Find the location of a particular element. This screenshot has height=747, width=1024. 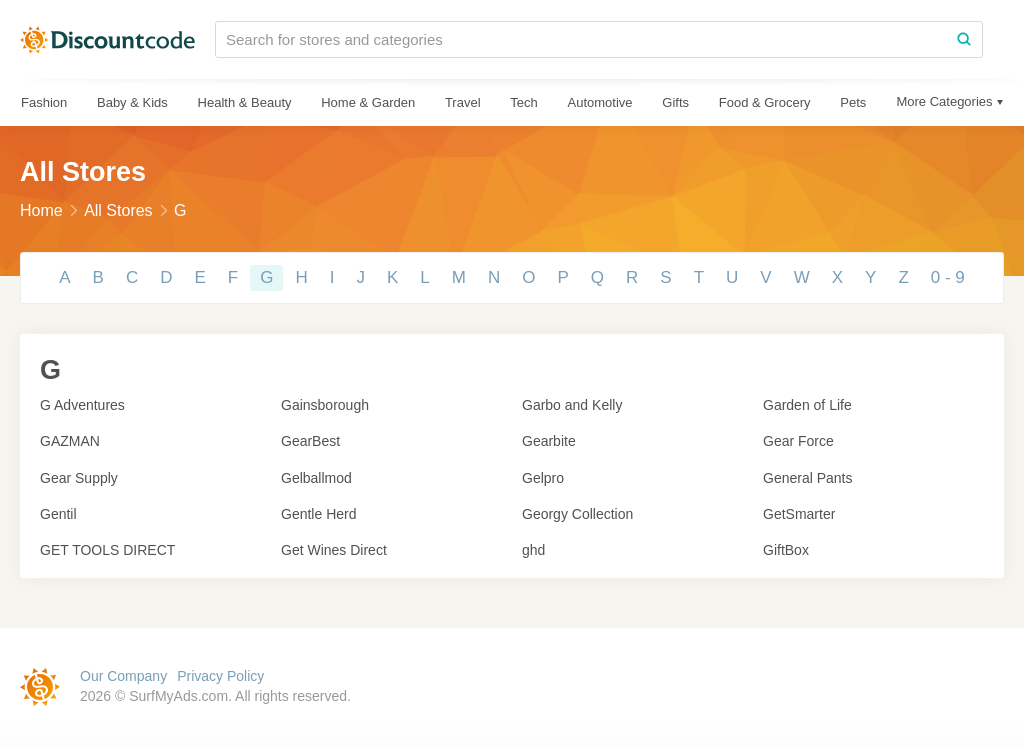

Georgy Collection is located at coordinates (577, 514).